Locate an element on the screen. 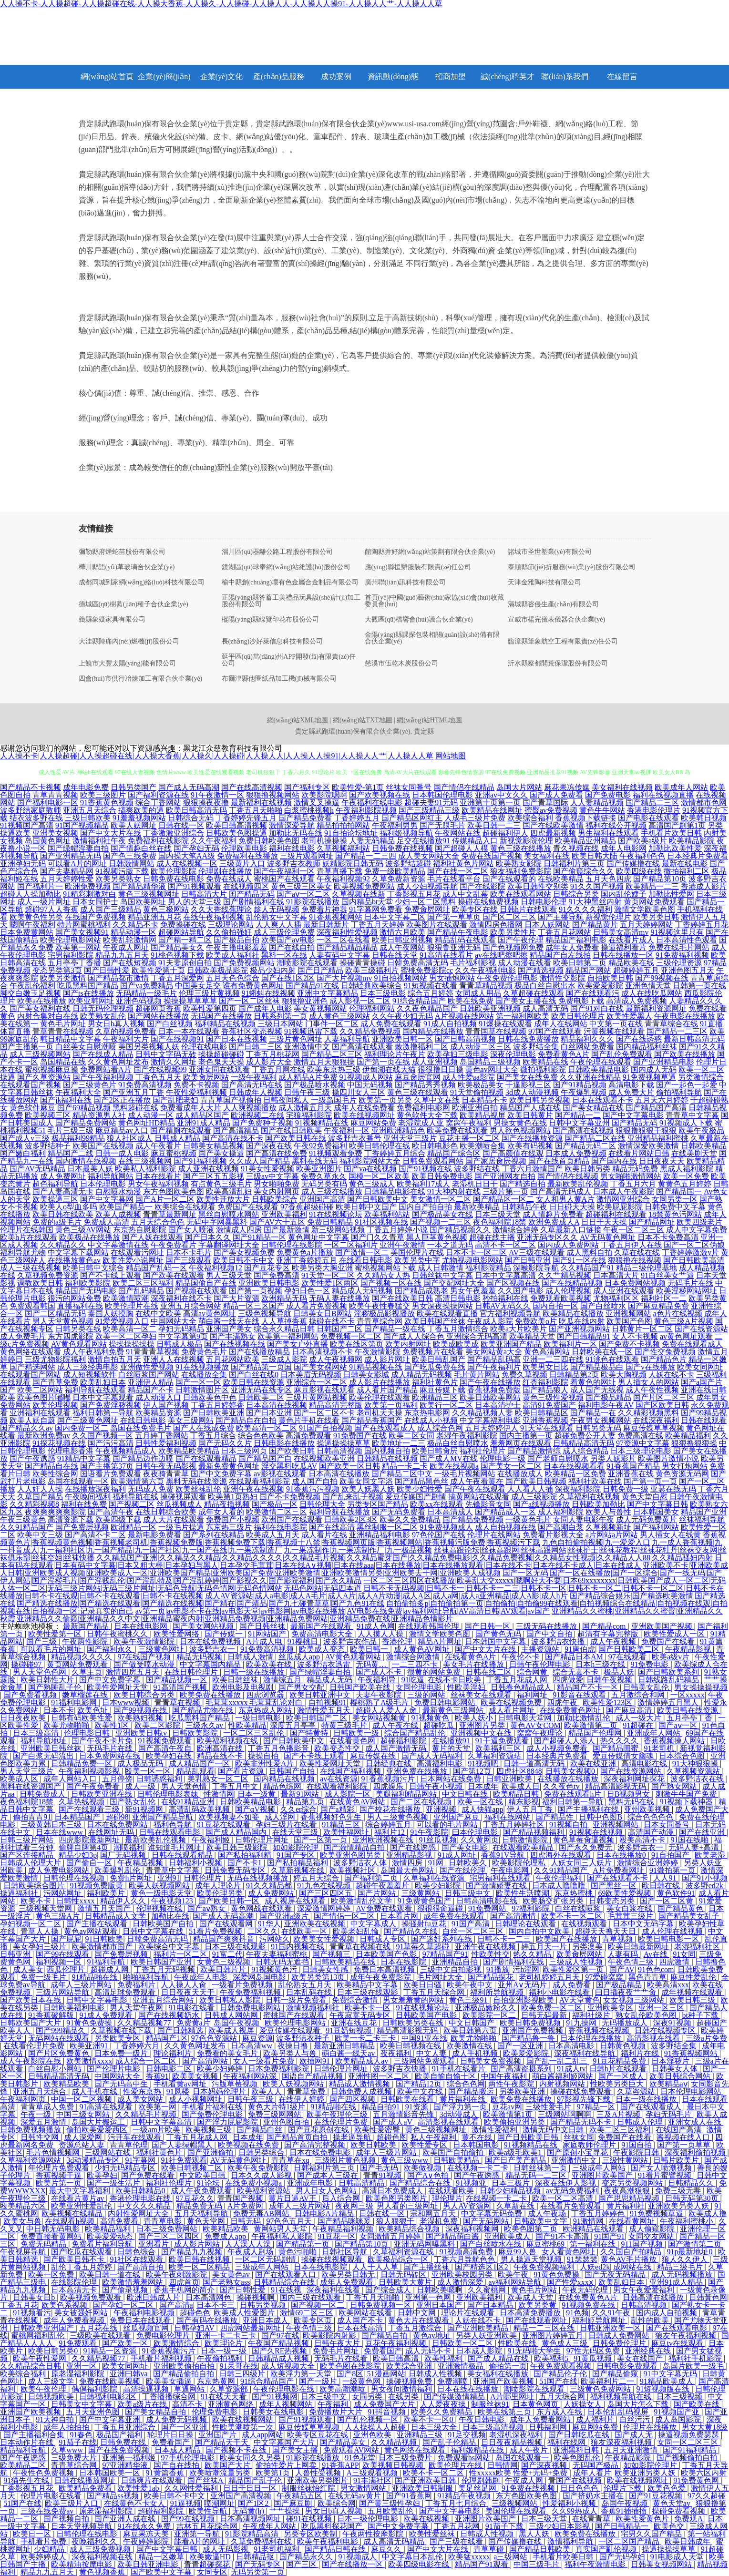 The width and height of the screenshot is (729, 2576). 国产精品一二三区 is located at coordinates (677, 1031).